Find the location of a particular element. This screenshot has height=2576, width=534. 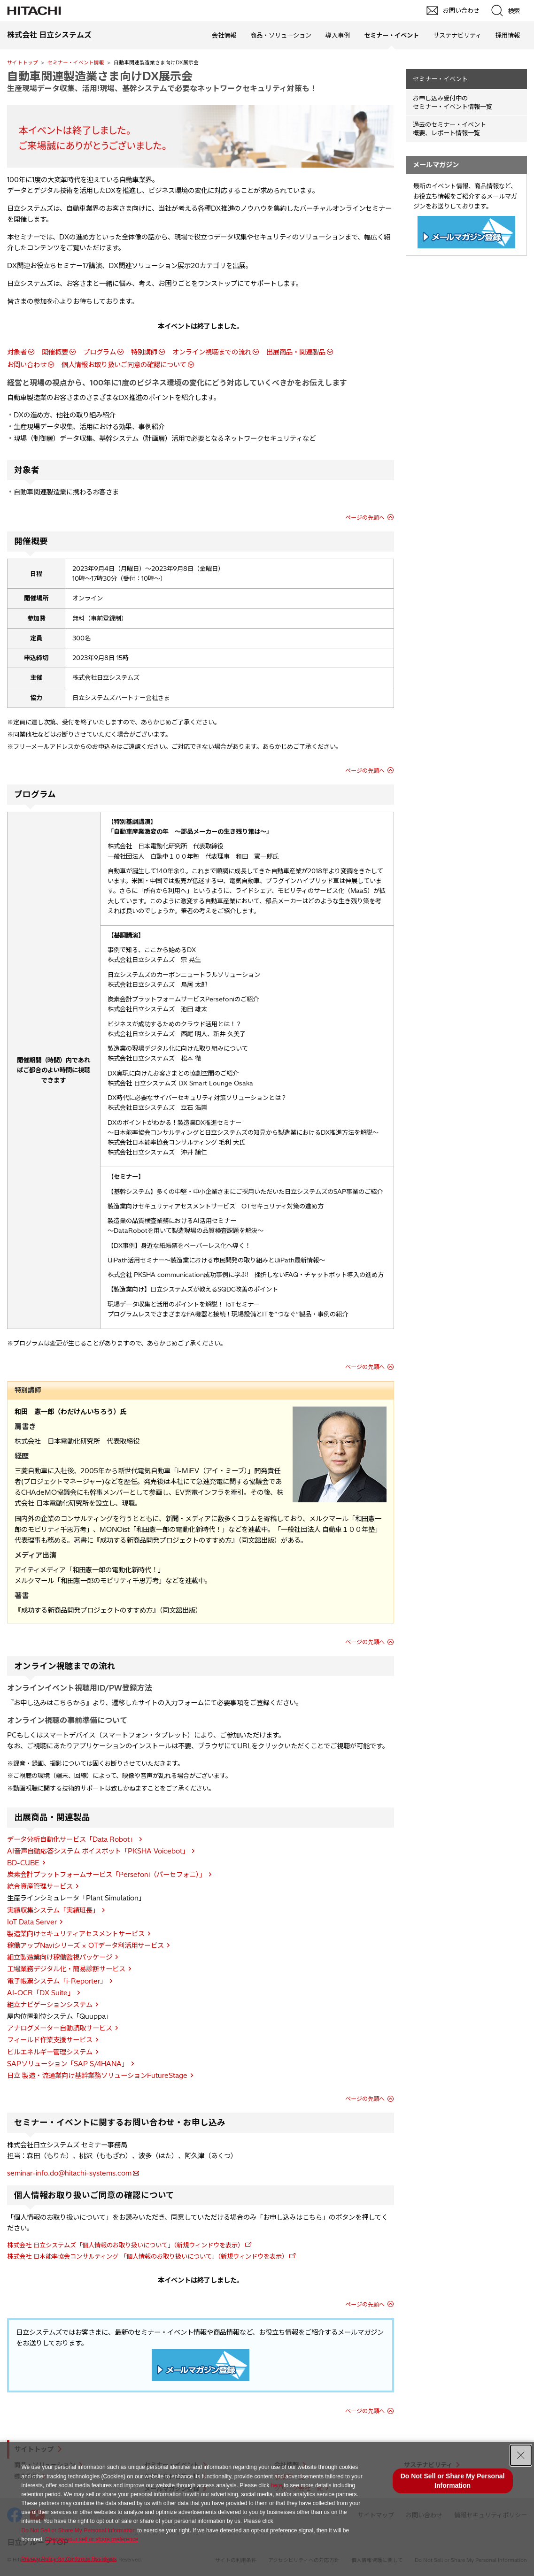

[Close Consent banner] is located at coordinates (521, 2455).